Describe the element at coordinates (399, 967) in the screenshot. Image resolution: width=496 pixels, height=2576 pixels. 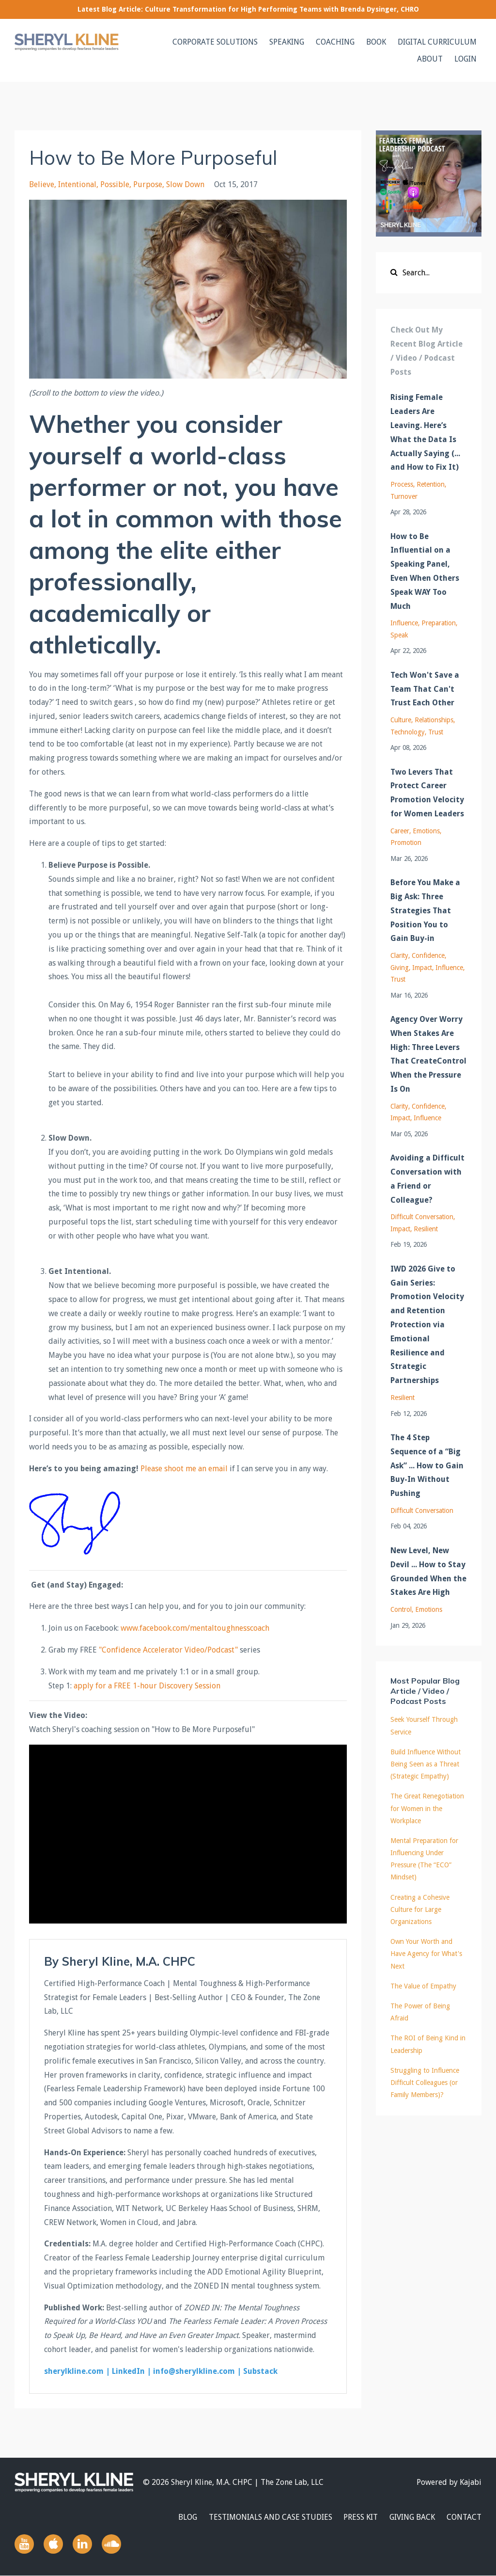
I see `giving` at that location.